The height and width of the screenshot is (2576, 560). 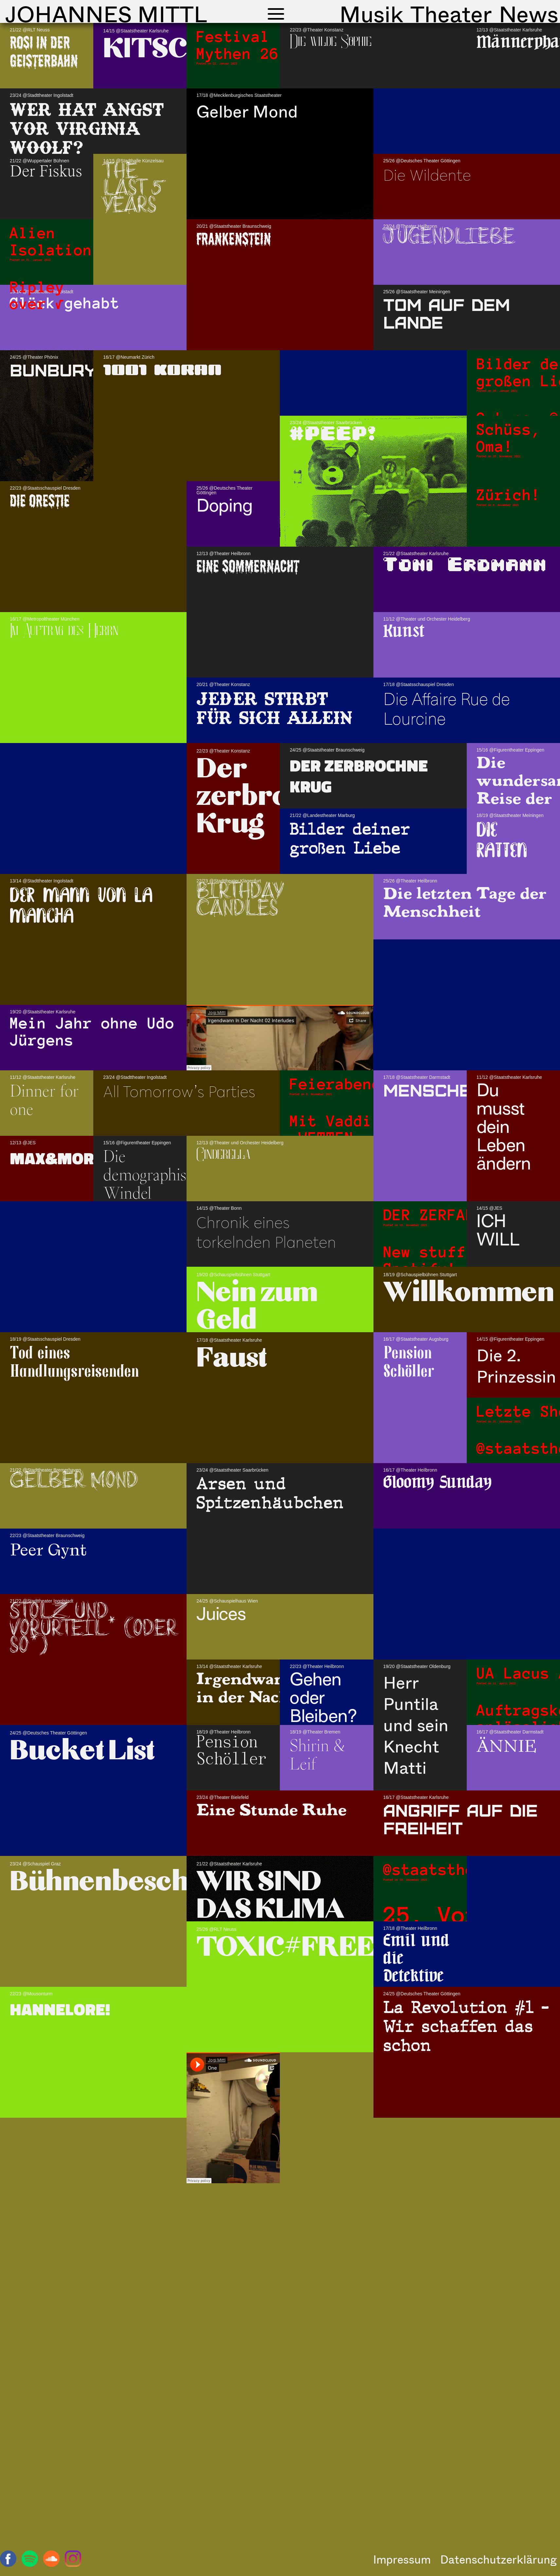 What do you see at coordinates (46, 172) in the screenshot?
I see `Der Fiskus` at bounding box center [46, 172].